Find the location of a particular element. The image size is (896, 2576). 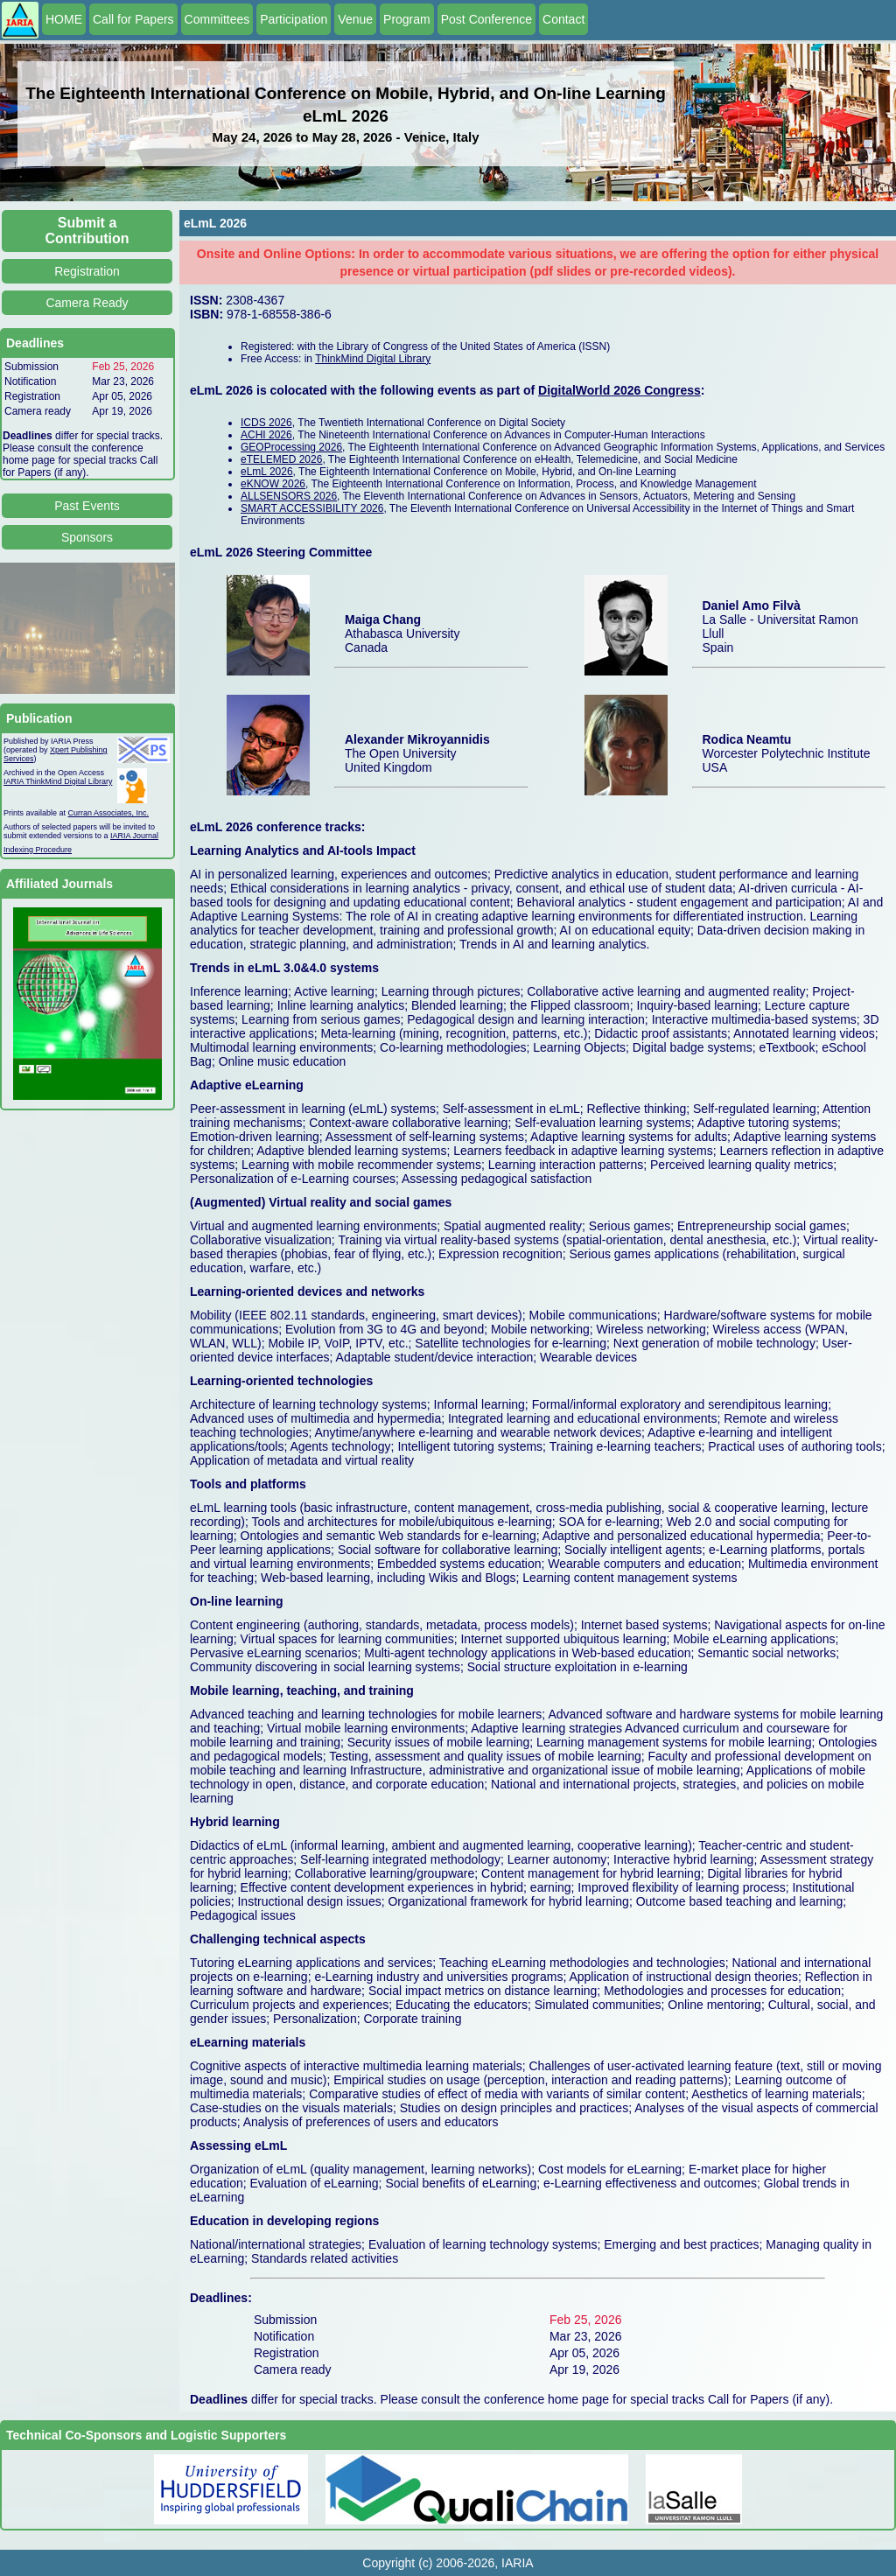

Call for Papers is located at coordinates (133, 19).